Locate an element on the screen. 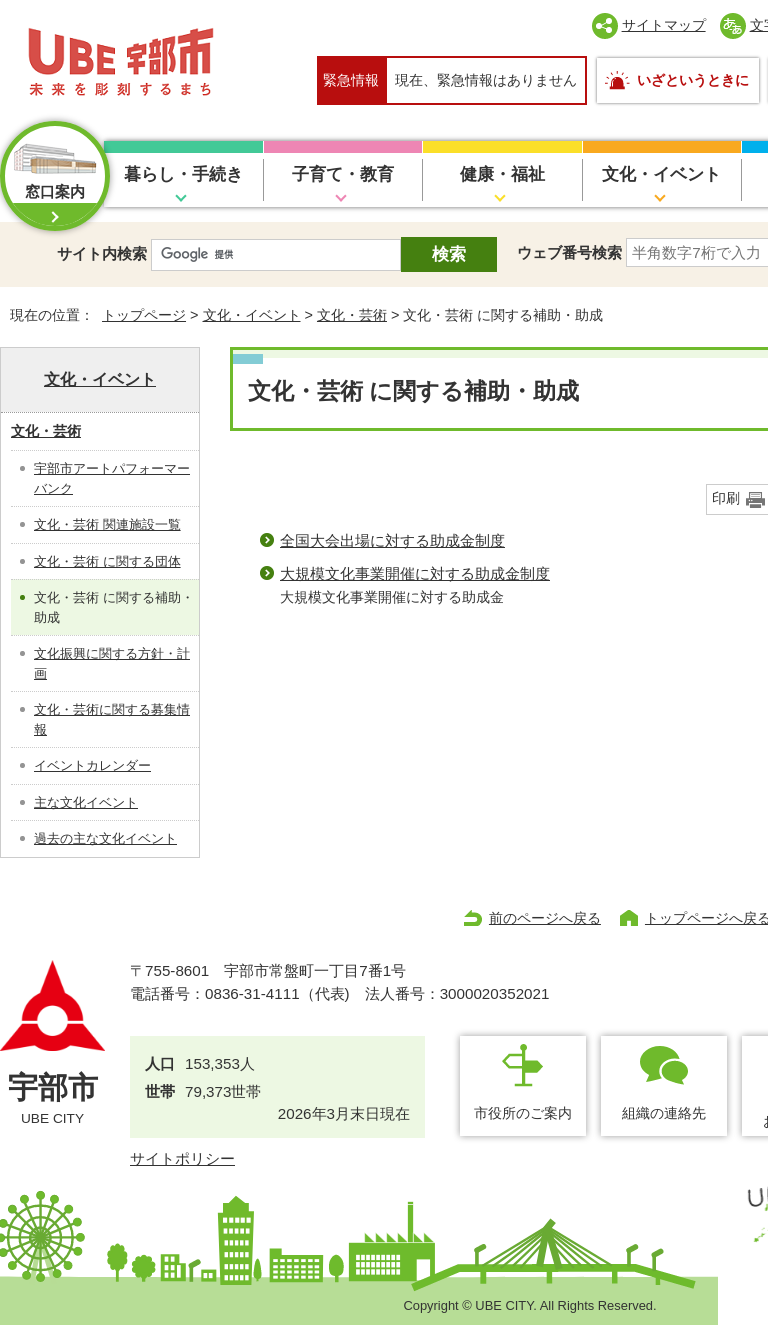 The image size is (768, 1325). 文化・芸術 に関する団体 is located at coordinates (107, 561).